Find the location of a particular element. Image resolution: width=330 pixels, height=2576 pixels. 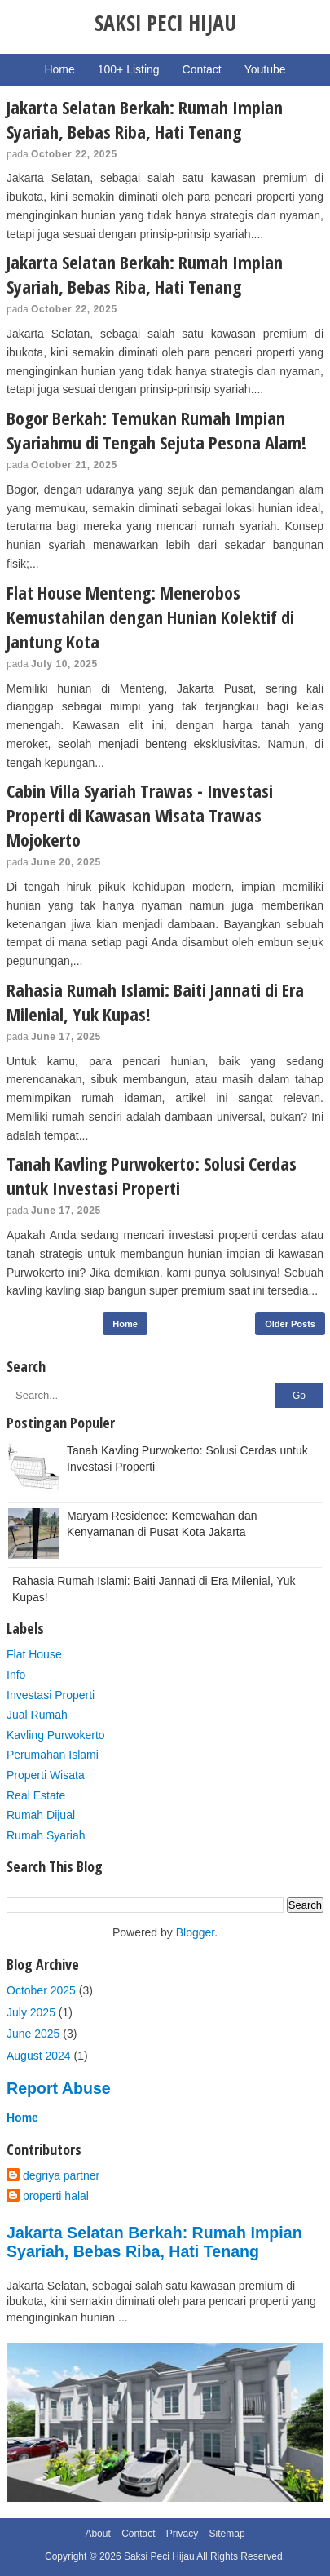

Investasi Properti is located at coordinates (51, 1695).